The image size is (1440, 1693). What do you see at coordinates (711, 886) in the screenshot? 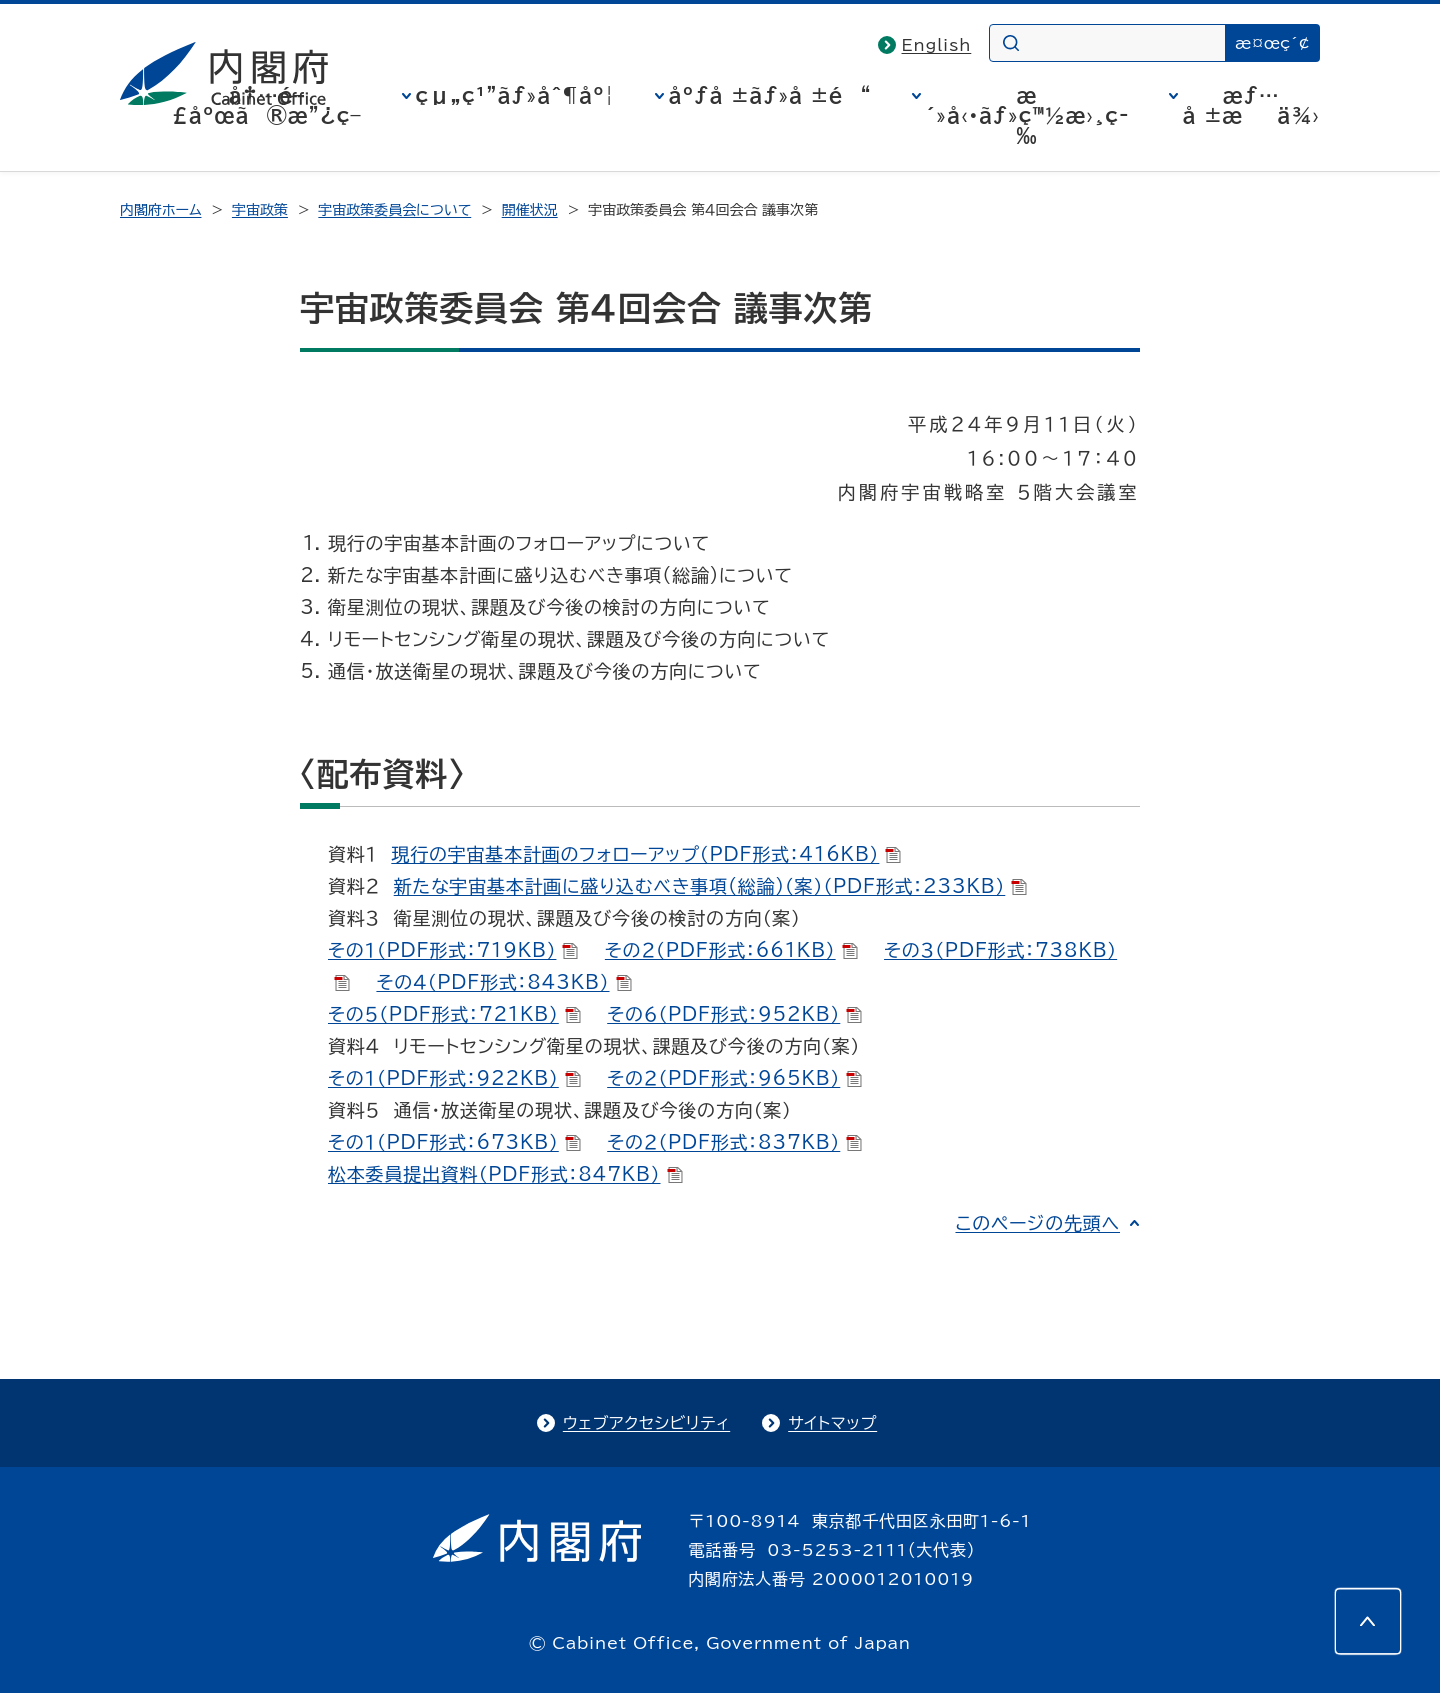
I see `新たな宇宙基本計画に盛り込むべき事項(総論)（案）（PDF形式：233KB）` at bounding box center [711, 886].